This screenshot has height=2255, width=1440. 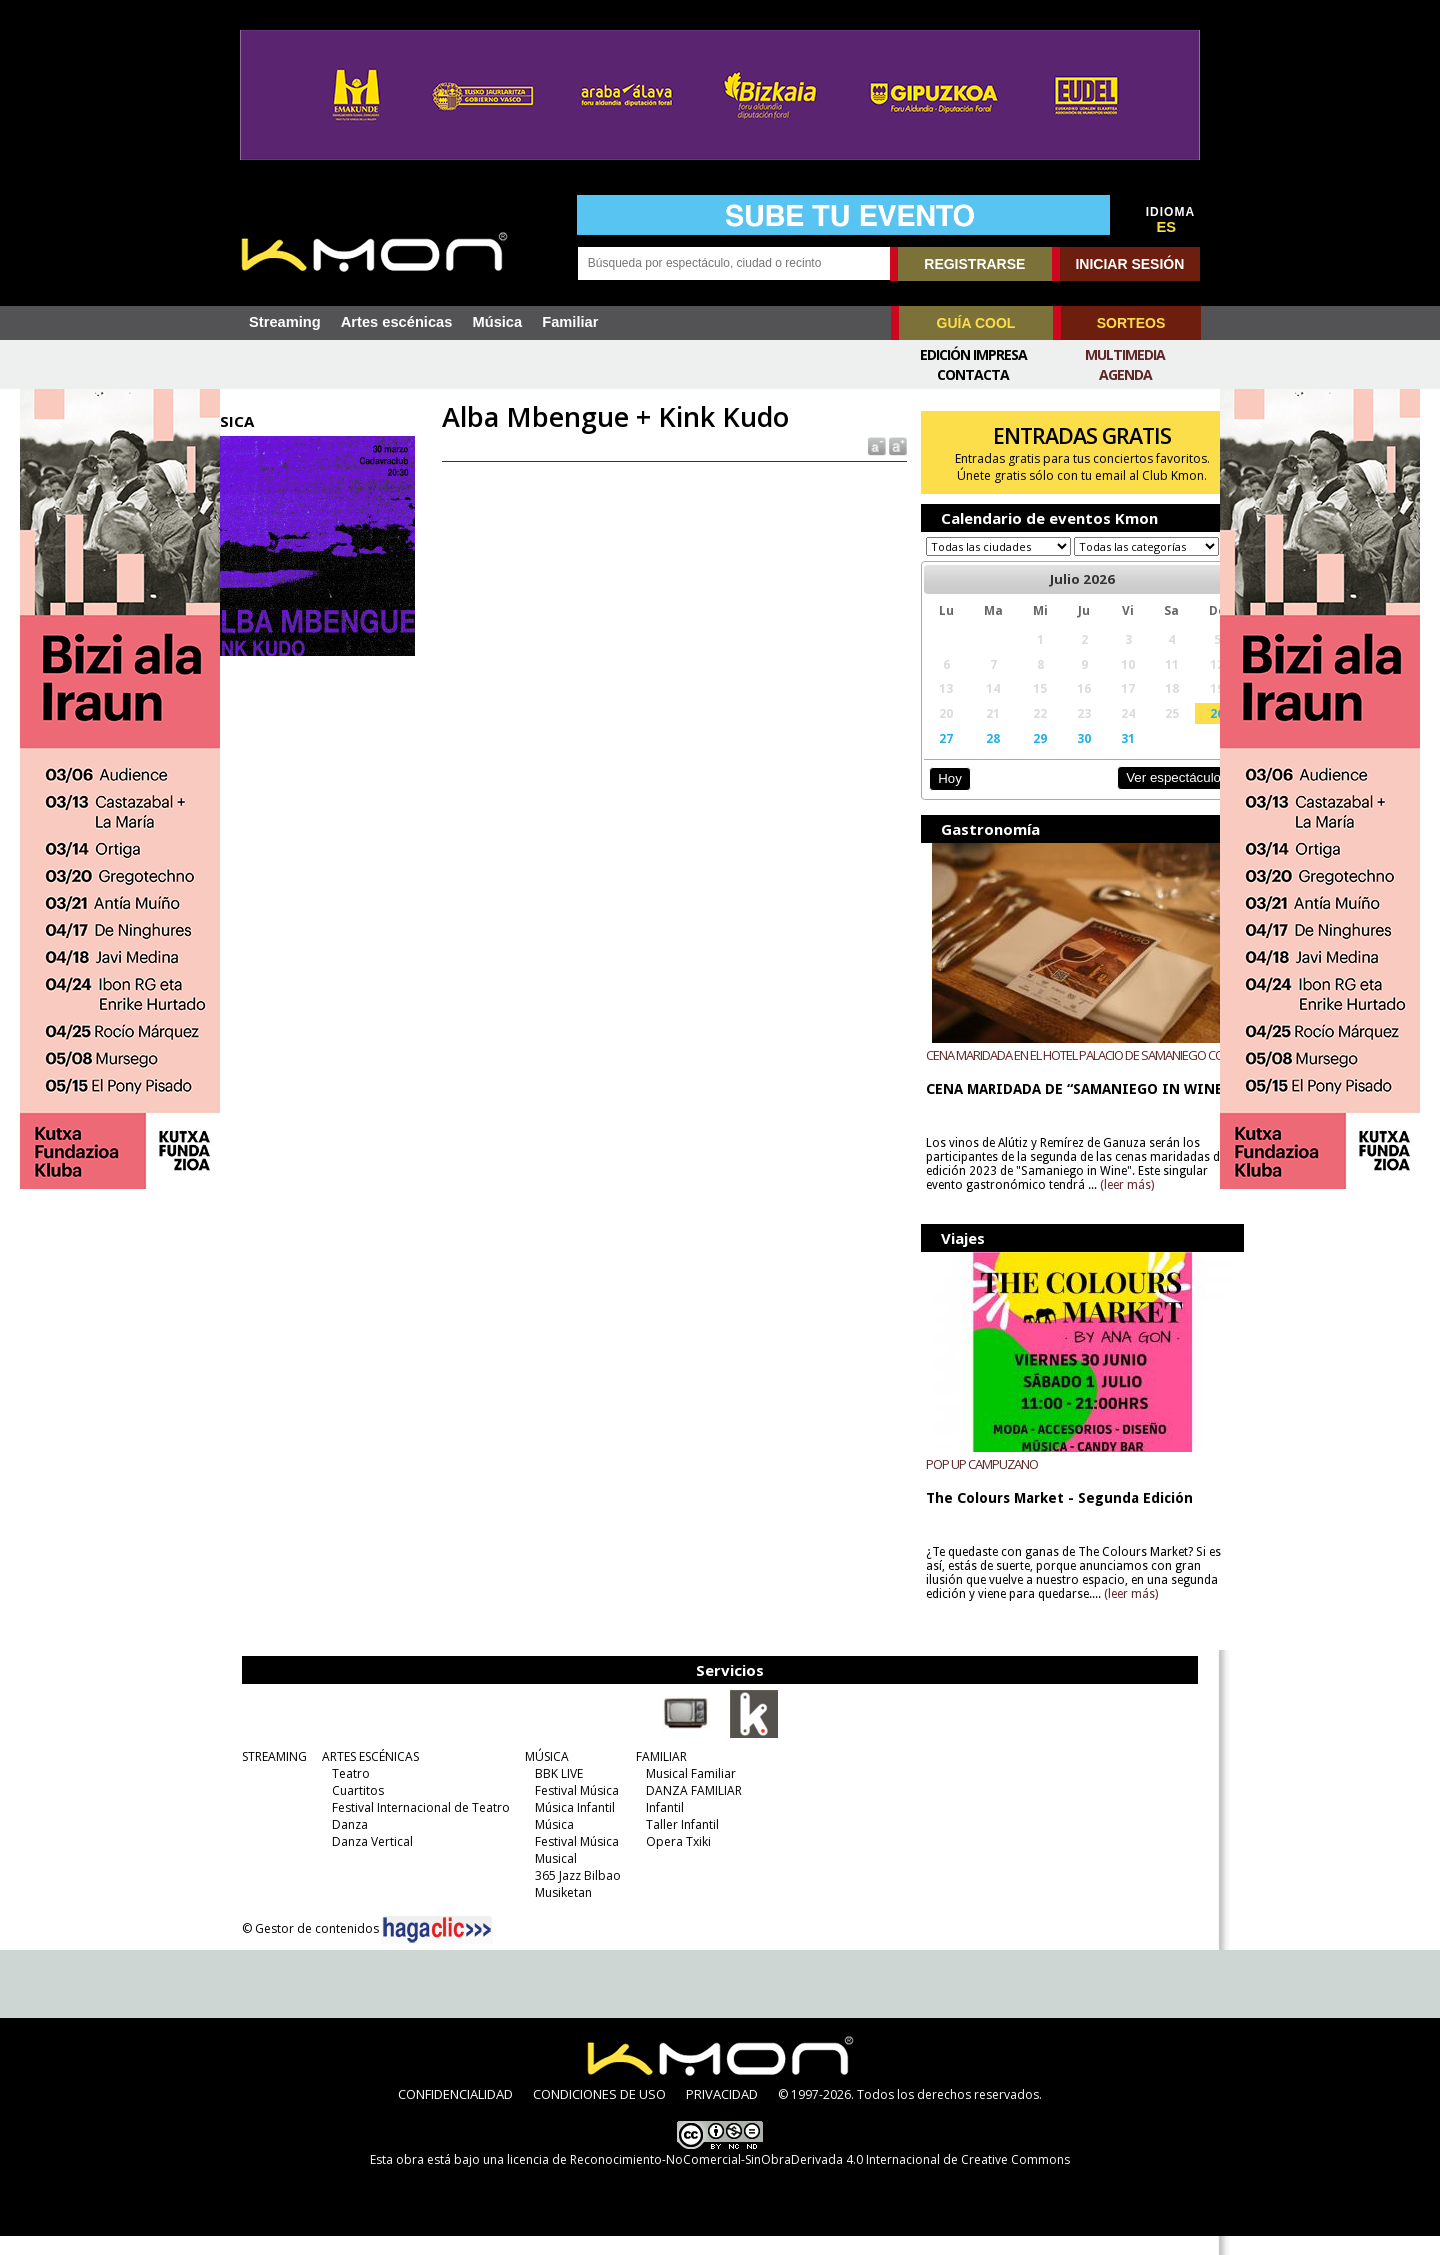 What do you see at coordinates (539, 1775) in the screenshot?
I see `MÚSICA` at bounding box center [539, 1775].